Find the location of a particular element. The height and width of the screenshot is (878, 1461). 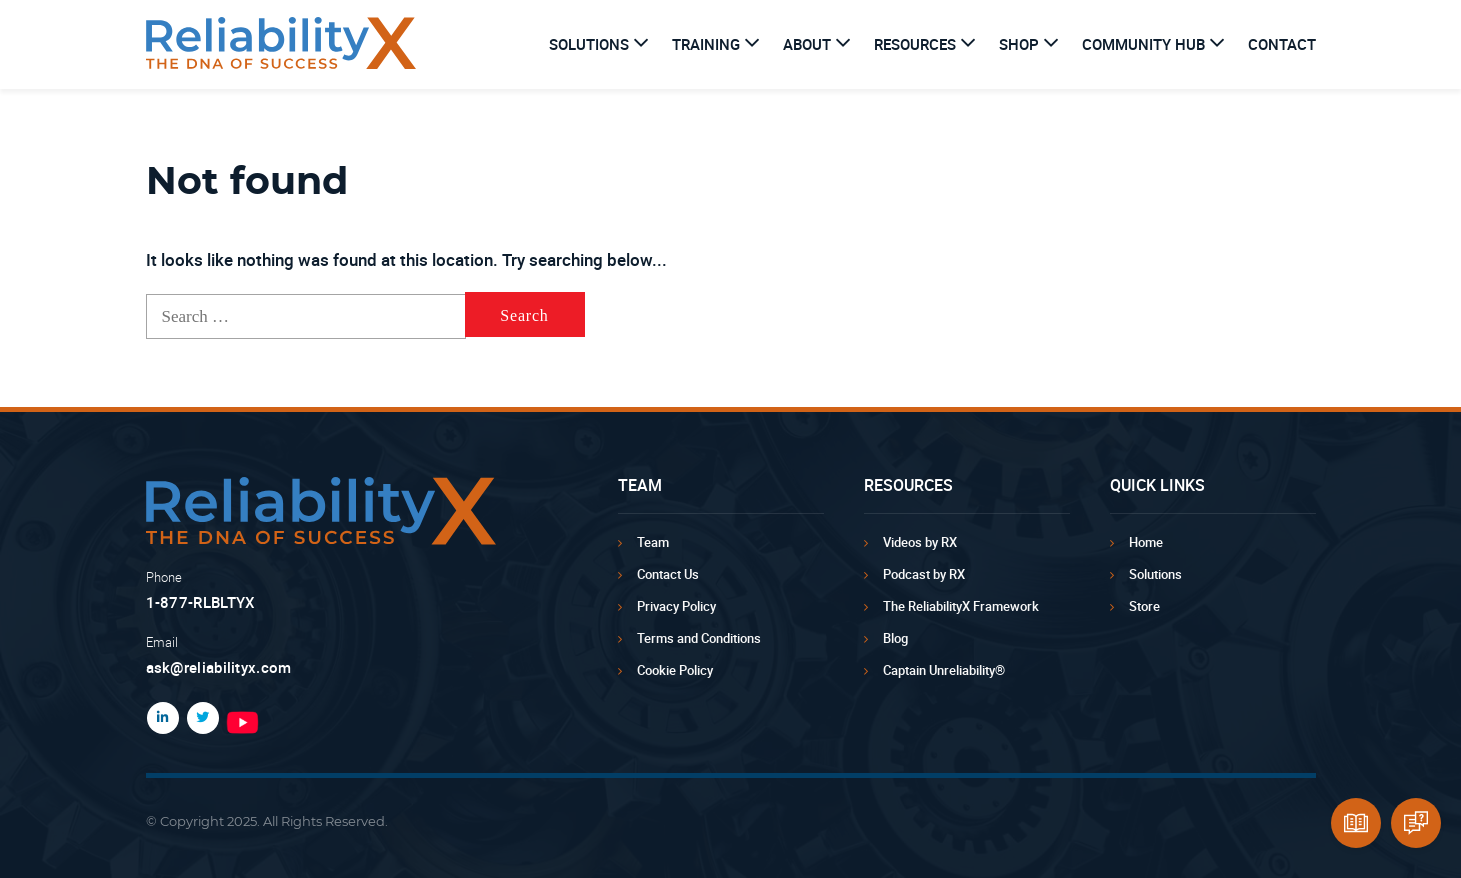

Captain Unreliability® is located at coordinates (944, 670).